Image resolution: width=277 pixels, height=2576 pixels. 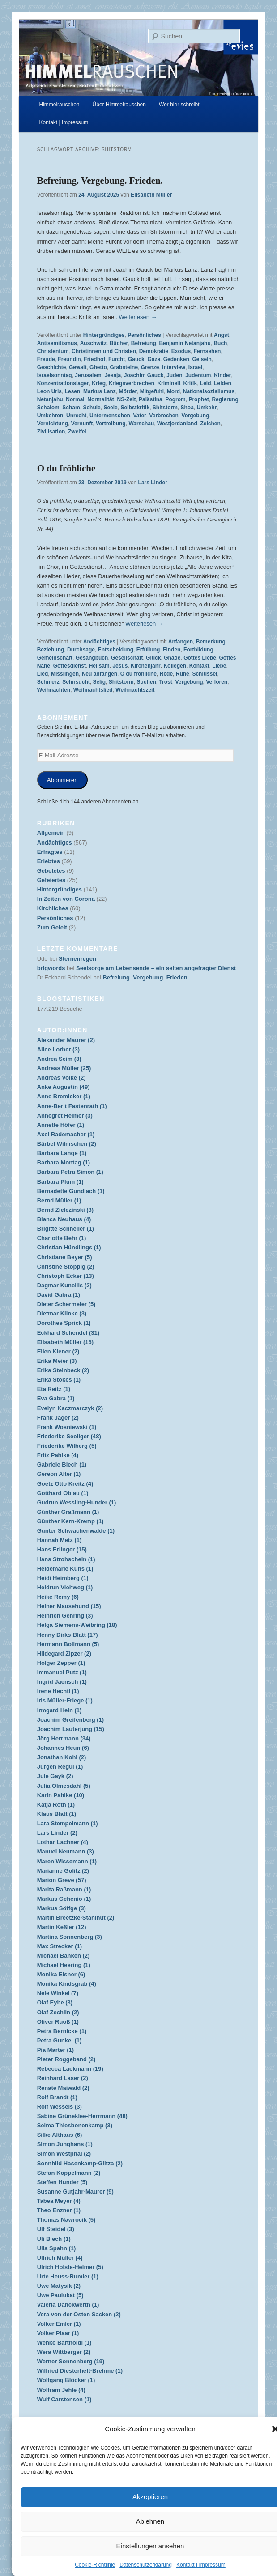 What do you see at coordinates (66, 1304) in the screenshot?
I see `Dieter Schermeier (5)` at bounding box center [66, 1304].